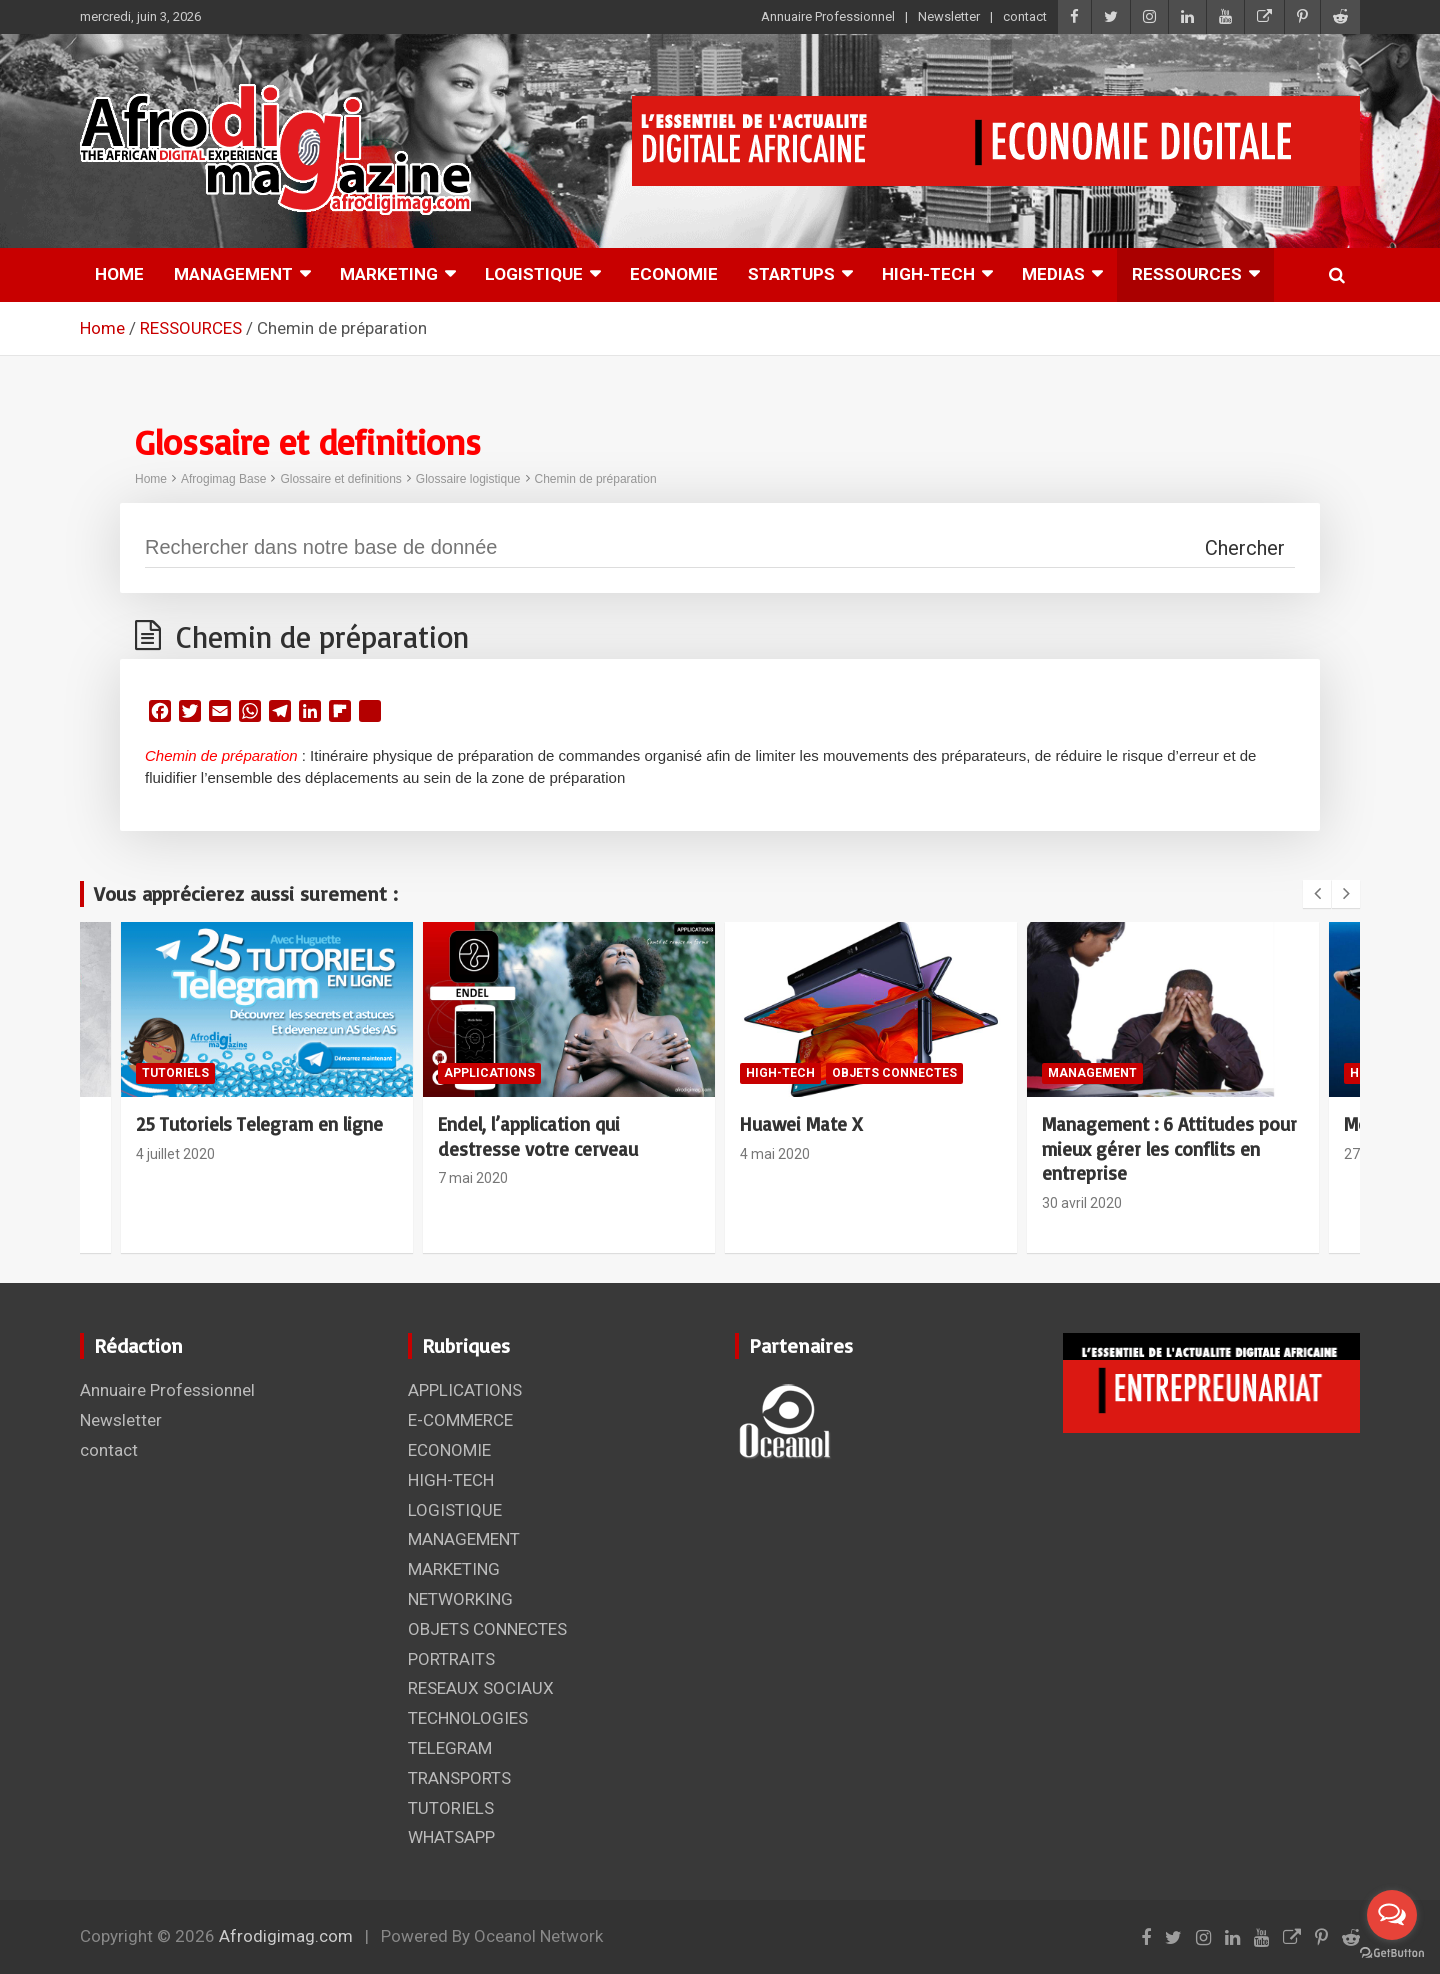  What do you see at coordinates (1317, 894) in the screenshot?
I see `[presentation]` at bounding box center [1317, 894].